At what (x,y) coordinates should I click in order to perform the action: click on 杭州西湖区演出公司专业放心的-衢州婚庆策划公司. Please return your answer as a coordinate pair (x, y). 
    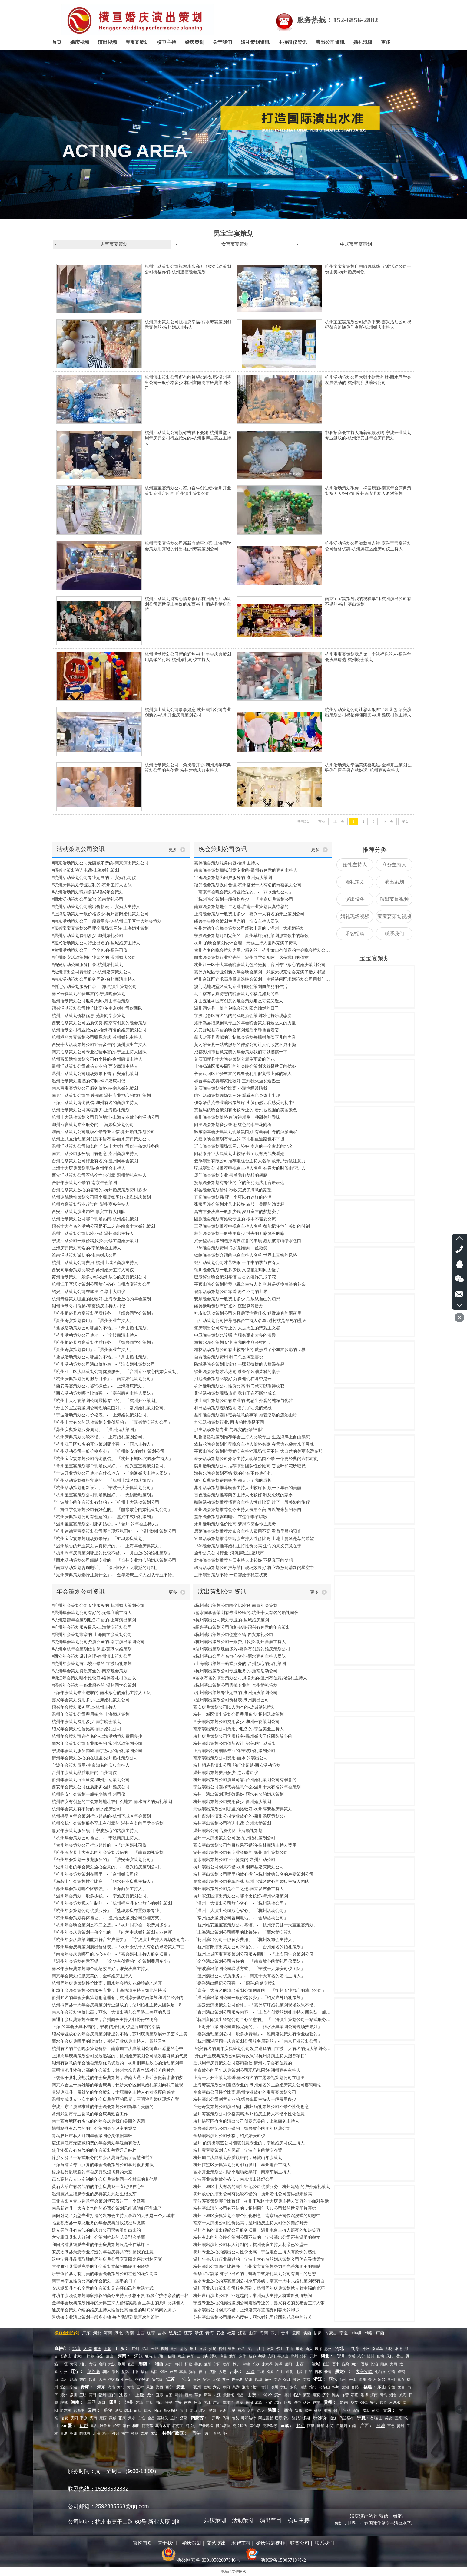
    Looking at the image, I should click on (240, 1816).